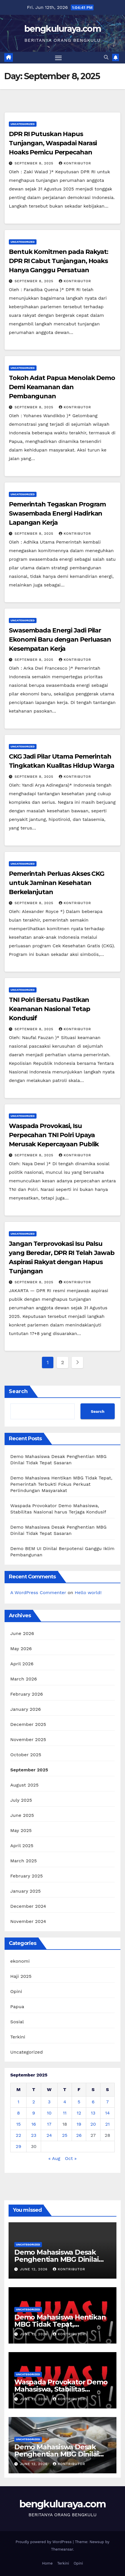 Image resolution: width=125 pixels, height=2576 pixels. Describe the element at coordinates (34, 2135) in the screenshot. I see `23 [Posts published on September 23, 2025]` at that location.